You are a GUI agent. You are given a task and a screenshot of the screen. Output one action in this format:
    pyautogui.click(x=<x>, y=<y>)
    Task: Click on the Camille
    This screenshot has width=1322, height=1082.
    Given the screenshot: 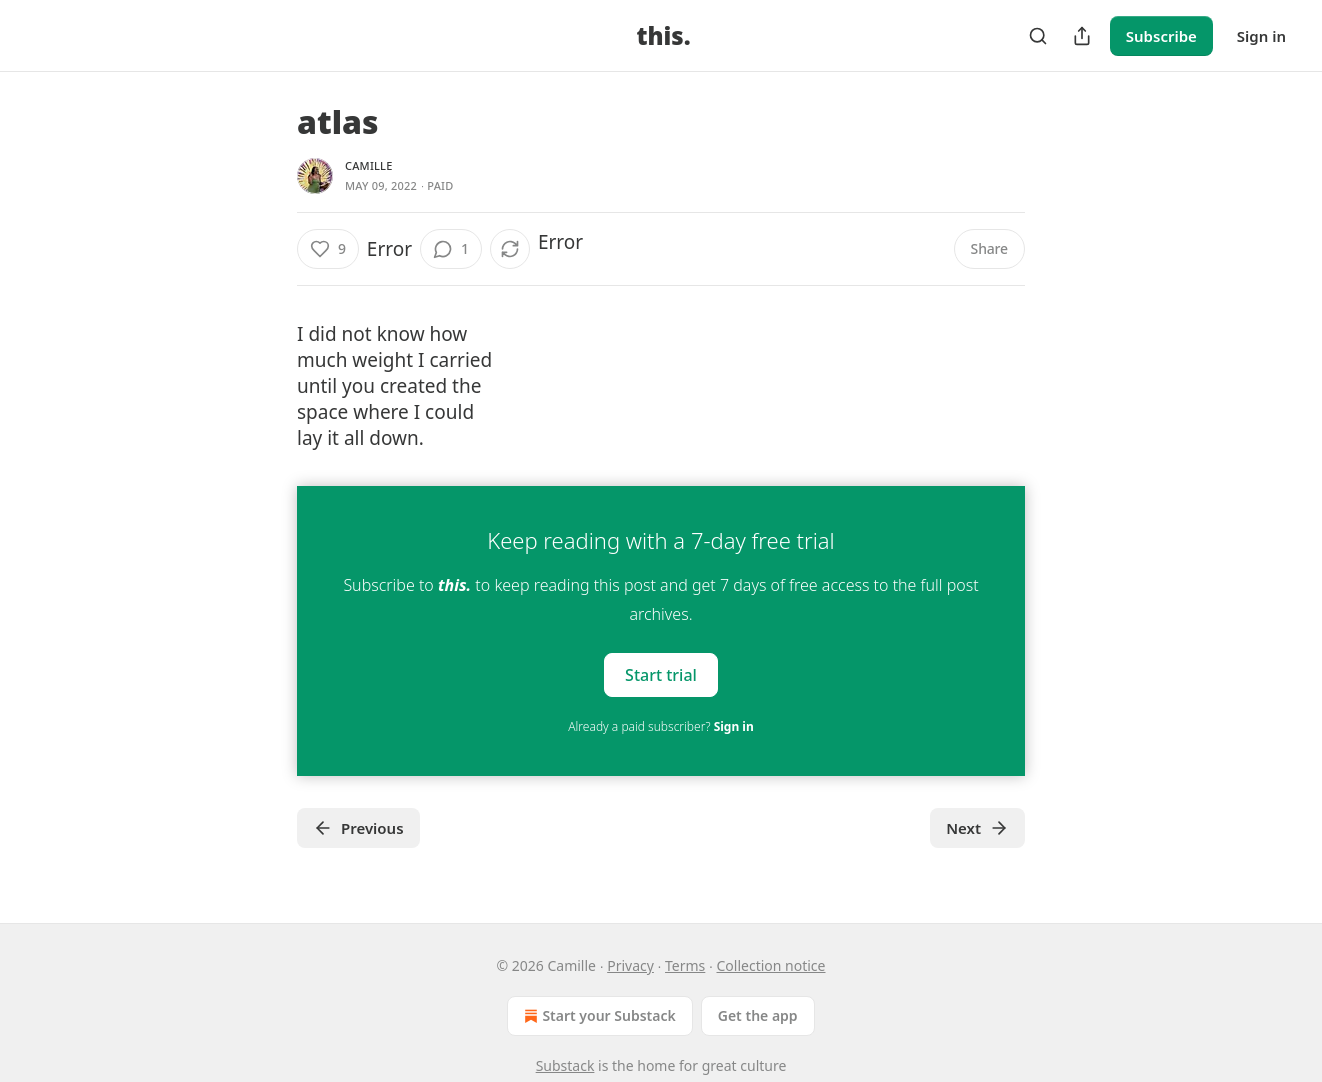 What is the action you would take?
    pyautogui.click(x=368, y=165)
    